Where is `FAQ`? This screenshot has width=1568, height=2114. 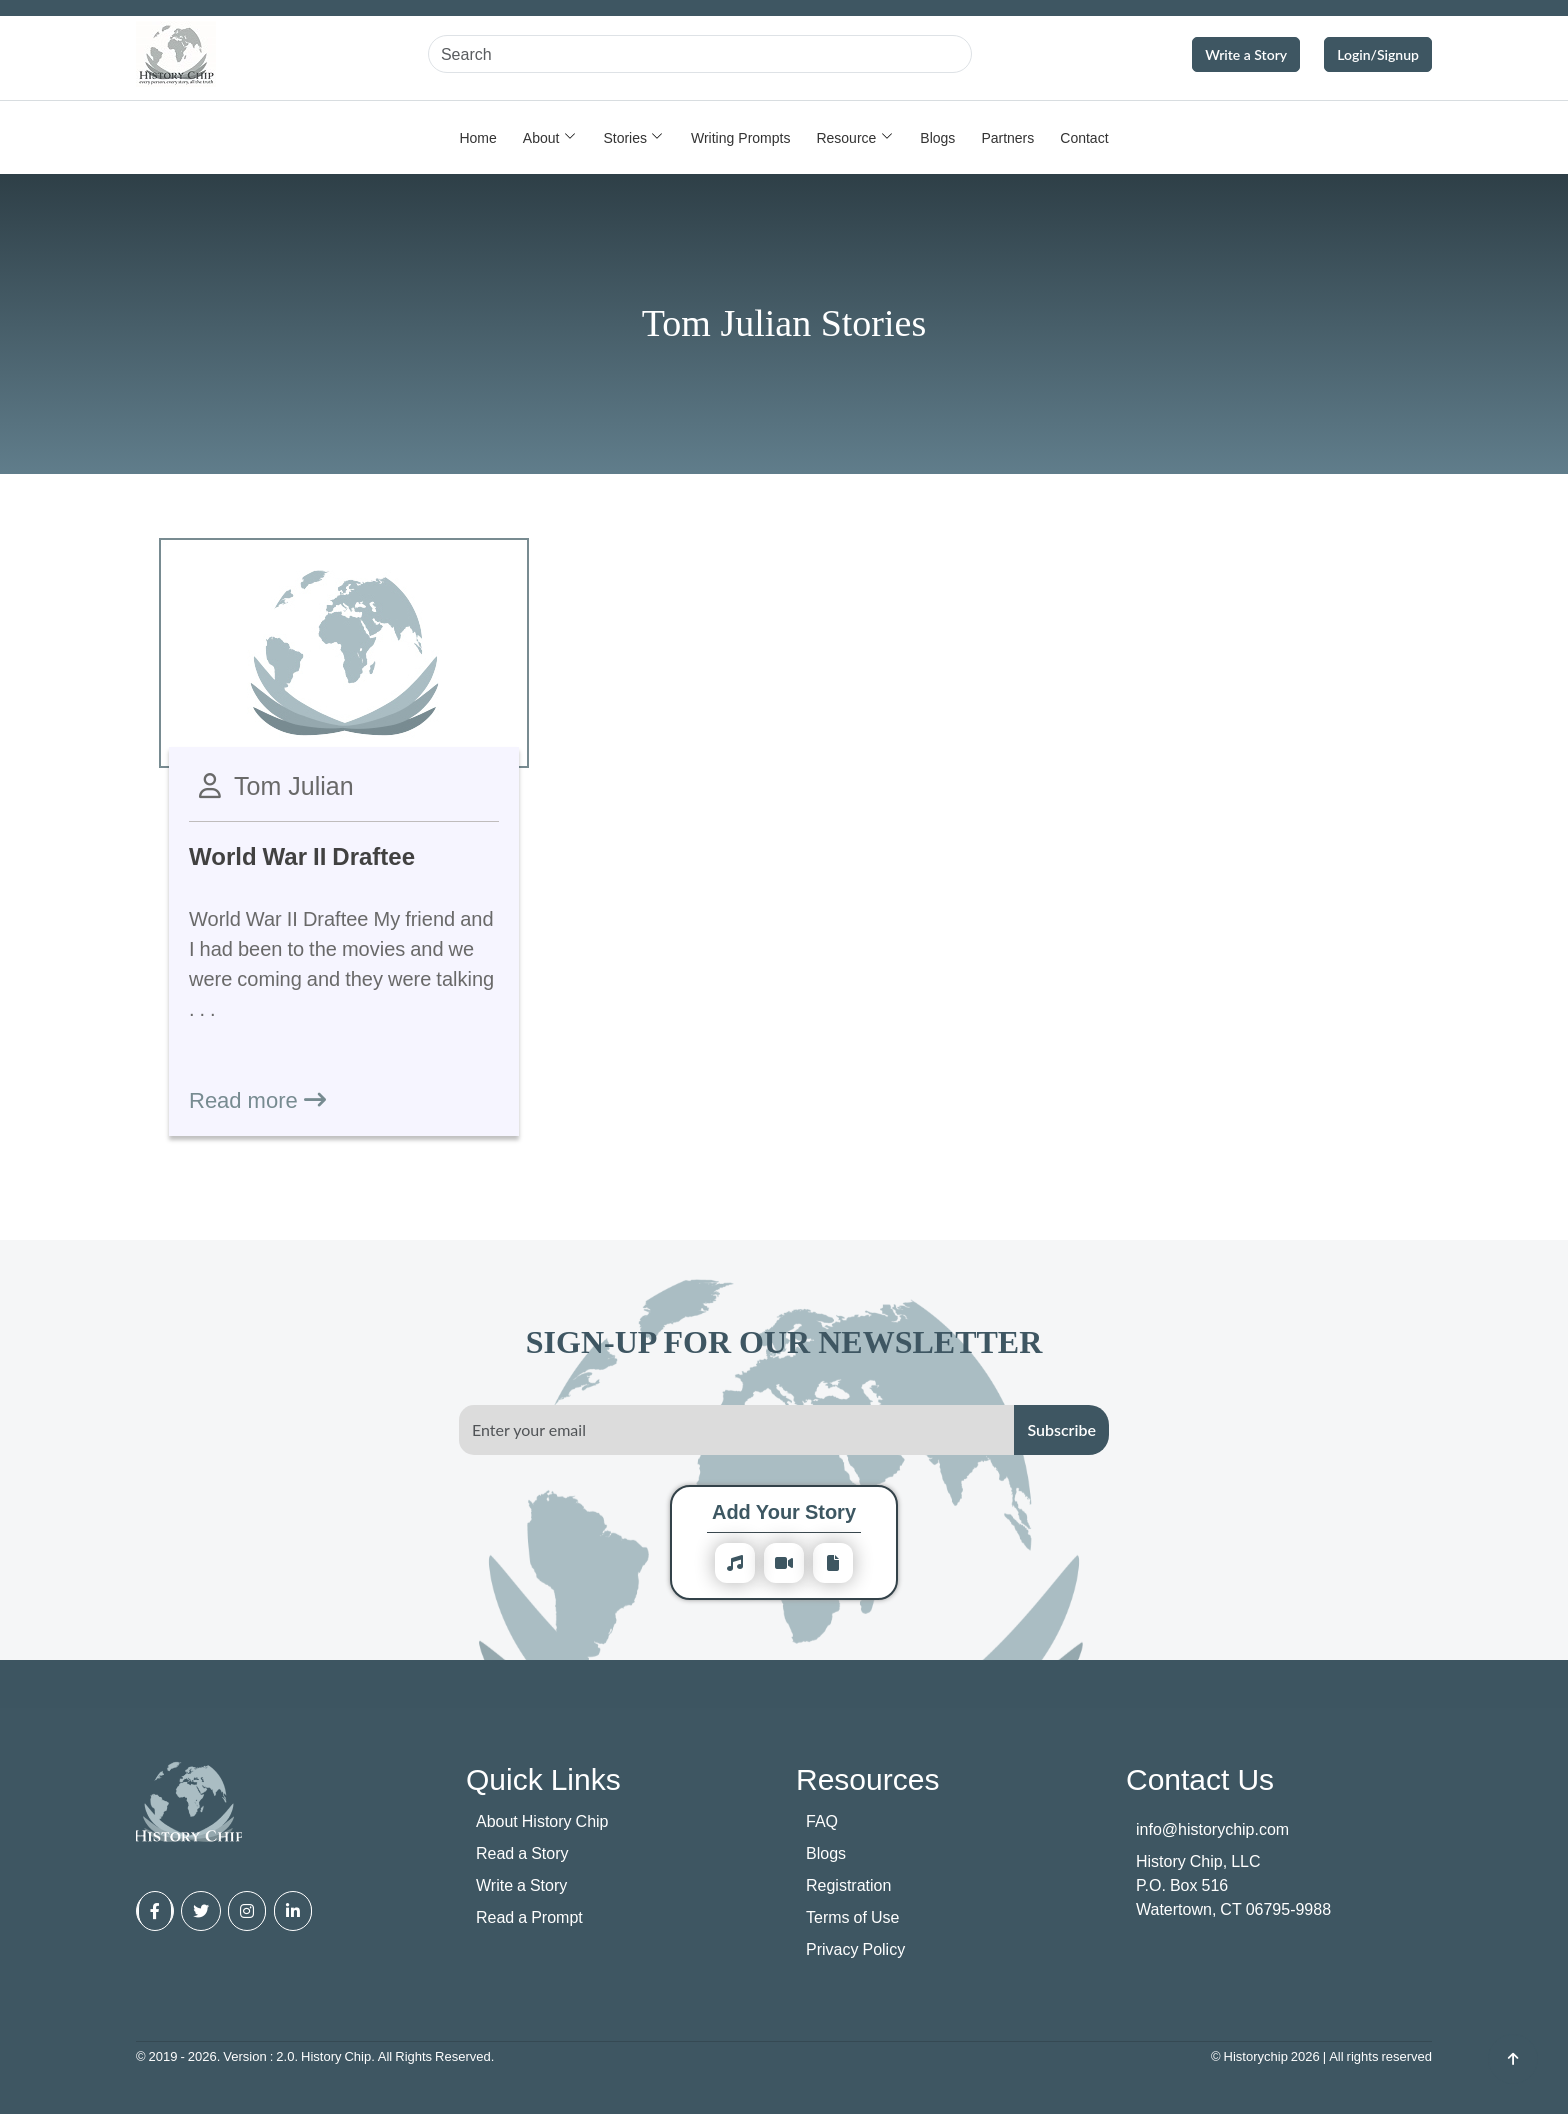 FAQ is located at coordinates (822, 1821).